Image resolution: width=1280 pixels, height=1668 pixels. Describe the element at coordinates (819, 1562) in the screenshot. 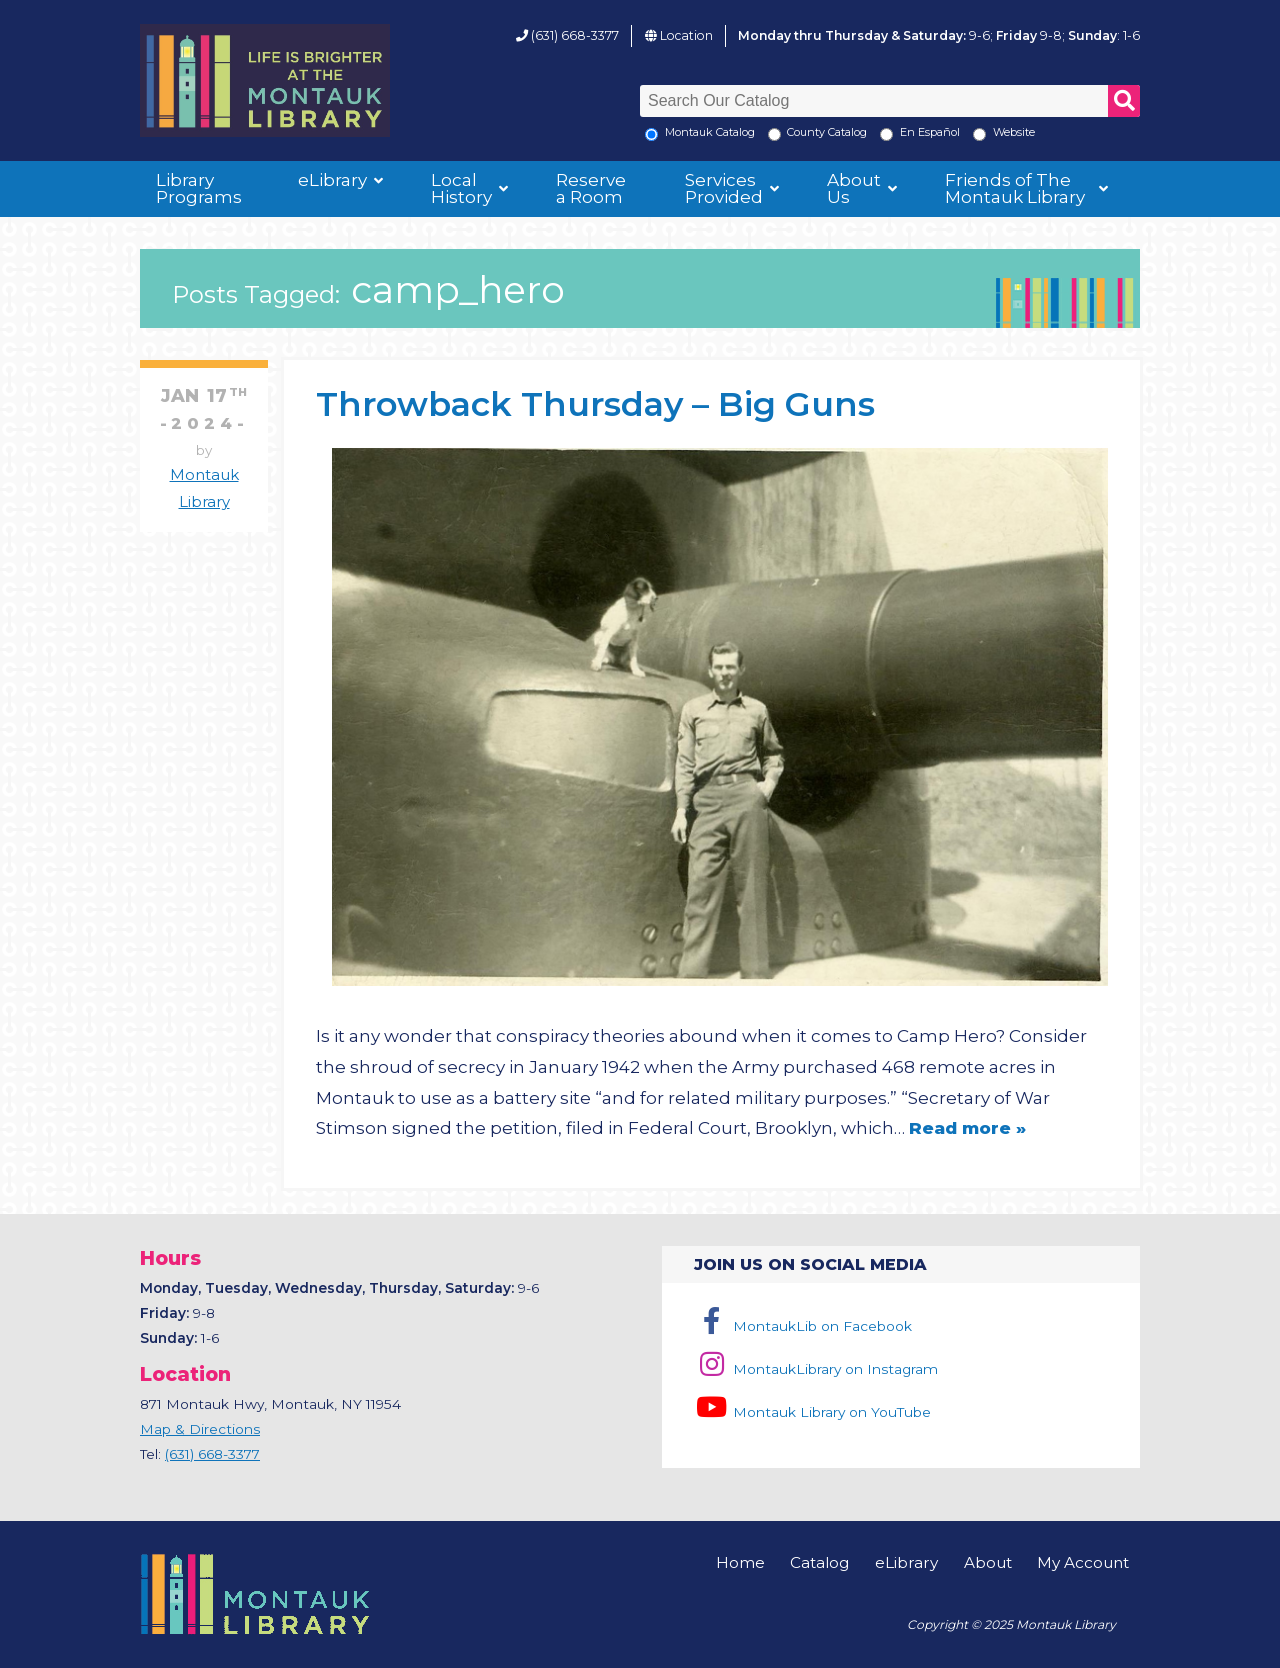

I see `Catalog` at that location.